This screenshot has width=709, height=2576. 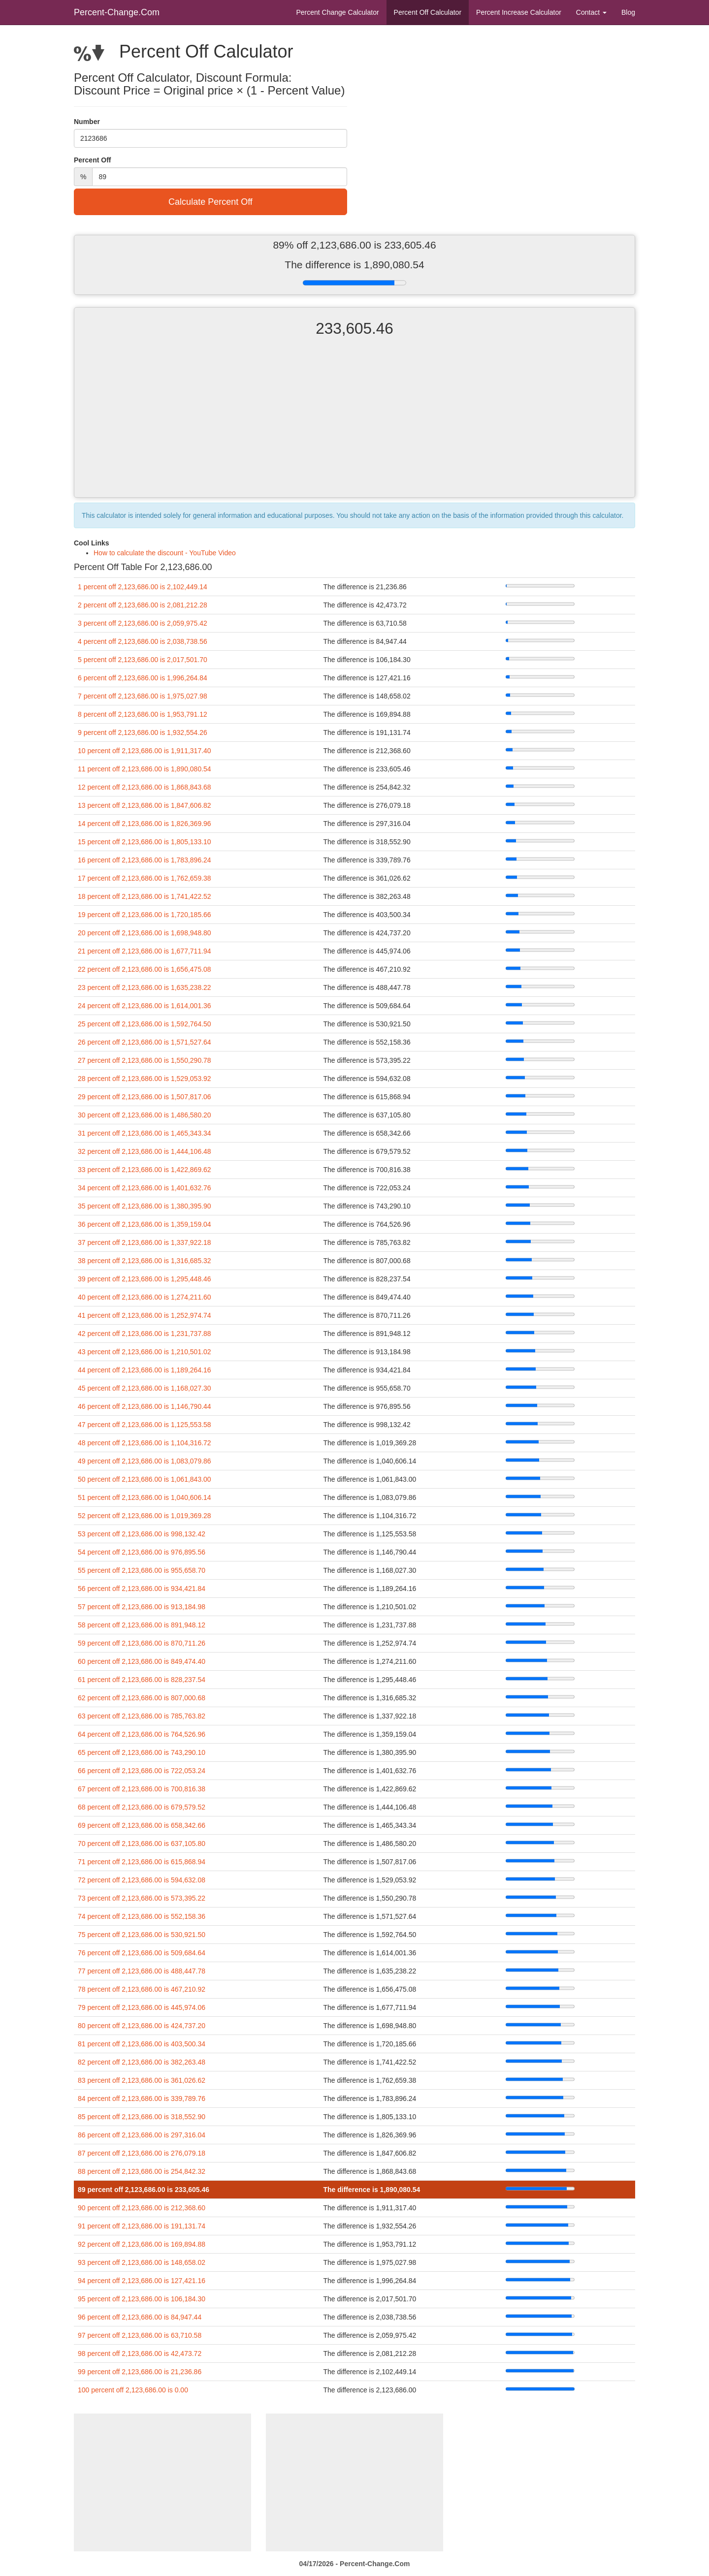 What do you see at coordinates (141, 1552) in the screenshot?
I see `54 percent off 2,123,686.00 is 976,895.56` at bounding box center [141, 1552].